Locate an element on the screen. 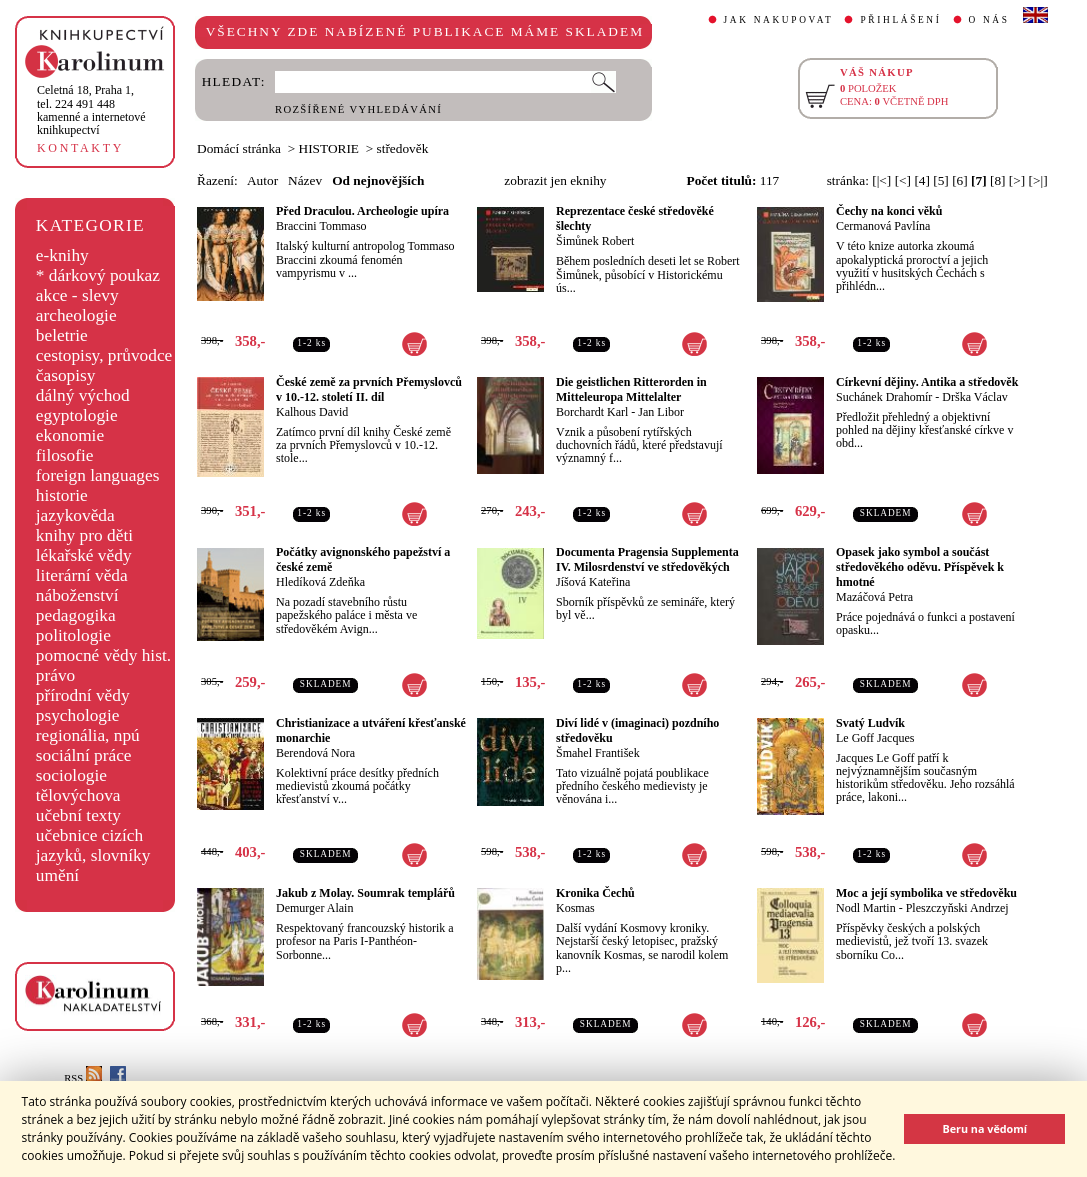 Image resolution: width=1087 pixels, height=1177 pixels. ,tel. 224 491 448kamenné a internetové knihkupectví is located at coordinates (91, 110).